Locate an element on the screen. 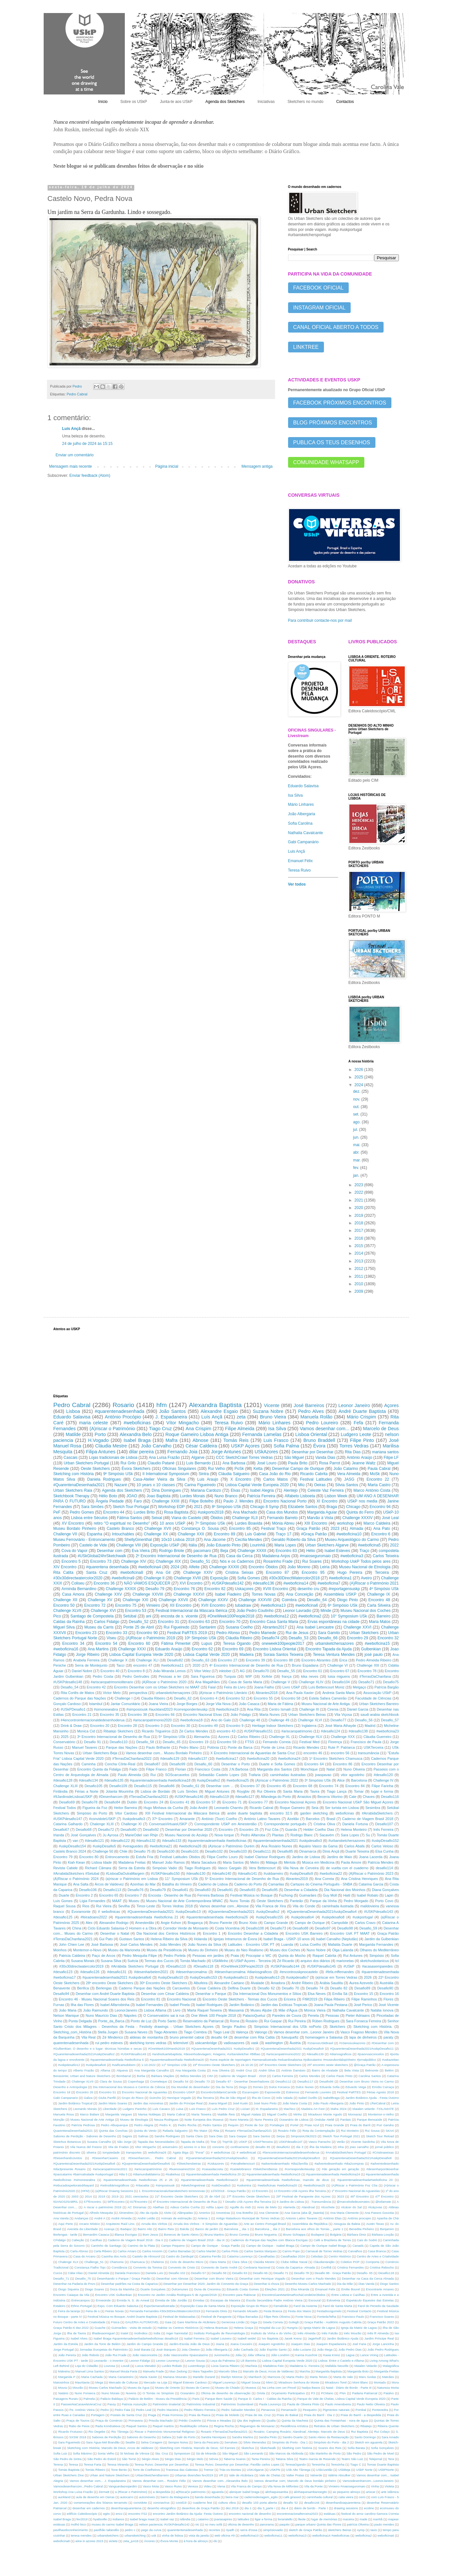 Image resolution: width=452 pixels, height=2576 pixels. Museu do Dinheiro is located at coordinates (203, 1950).